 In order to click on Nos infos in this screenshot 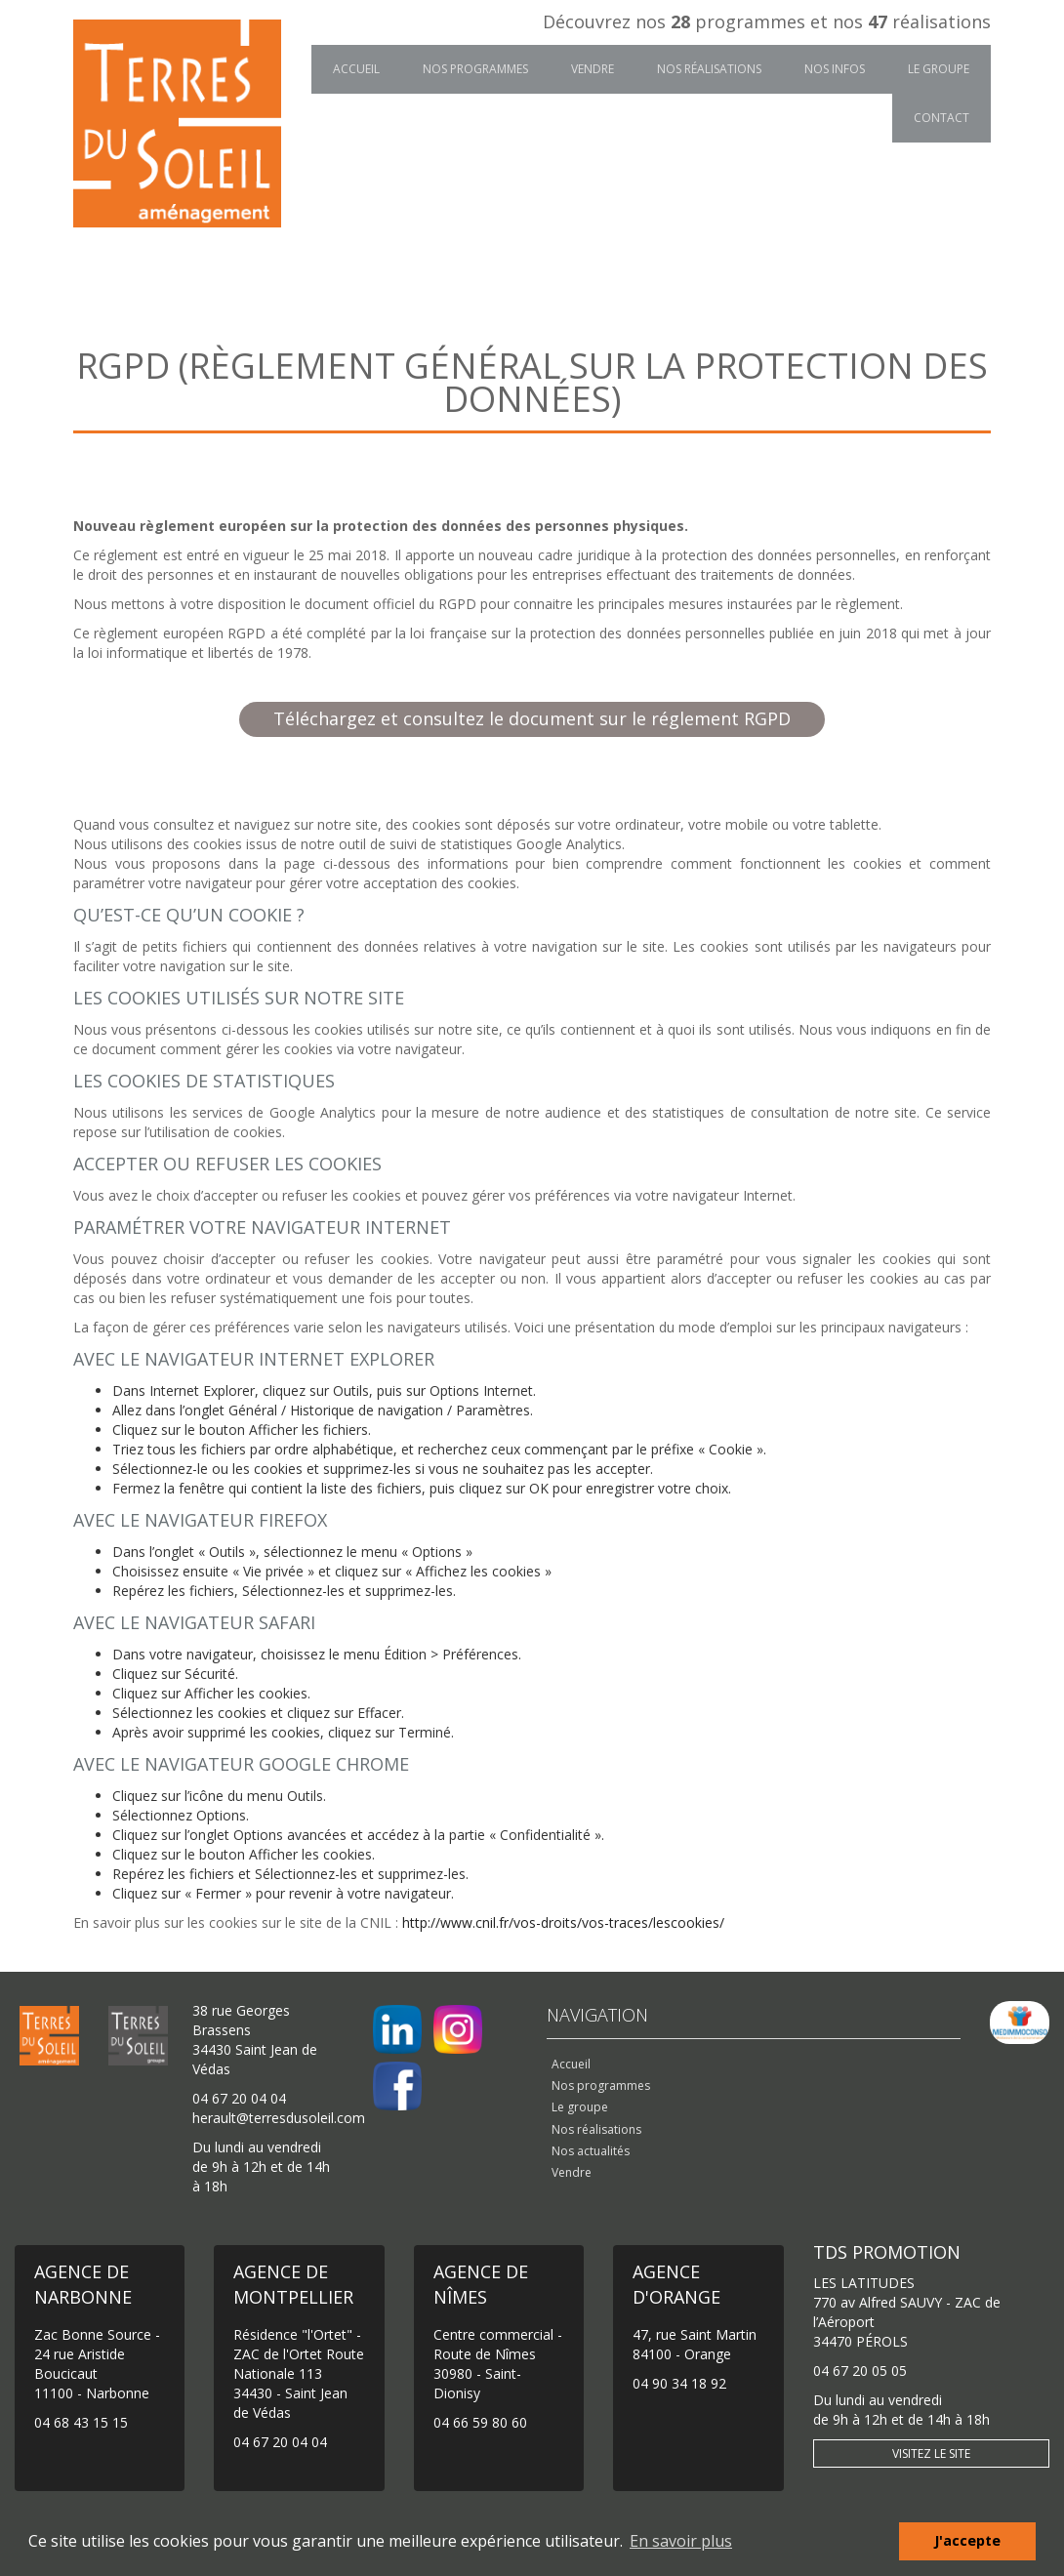, I will do `click(834, 69)`.